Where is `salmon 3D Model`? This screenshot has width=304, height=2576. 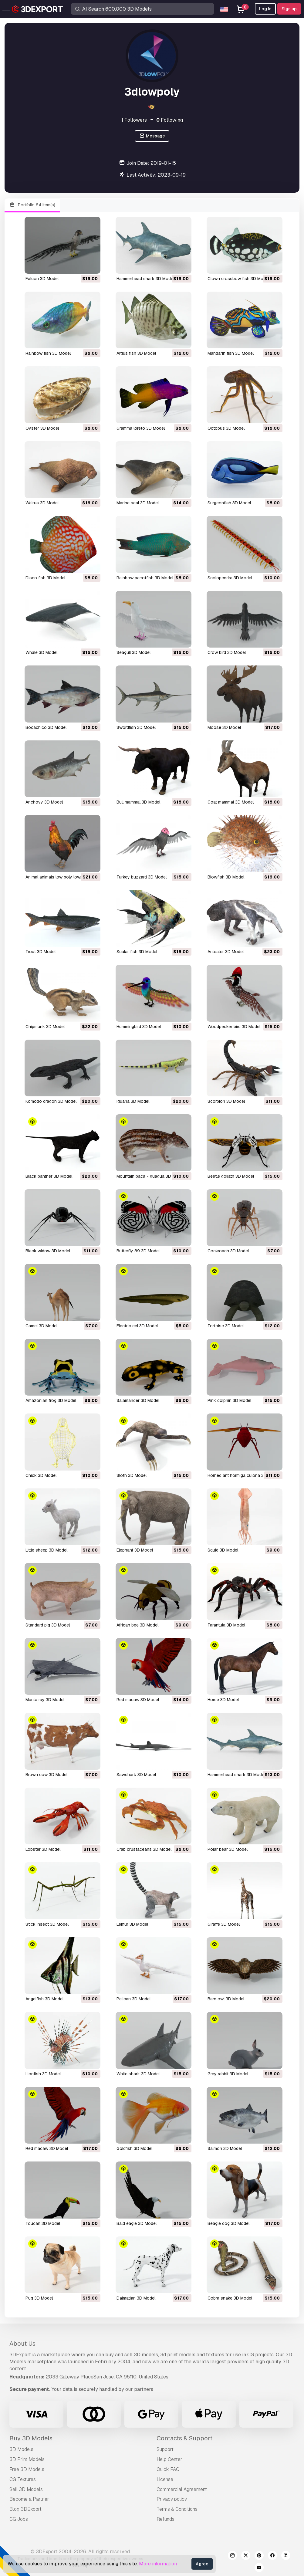
salmon 3D Model is located at coordinates (225, 2148).